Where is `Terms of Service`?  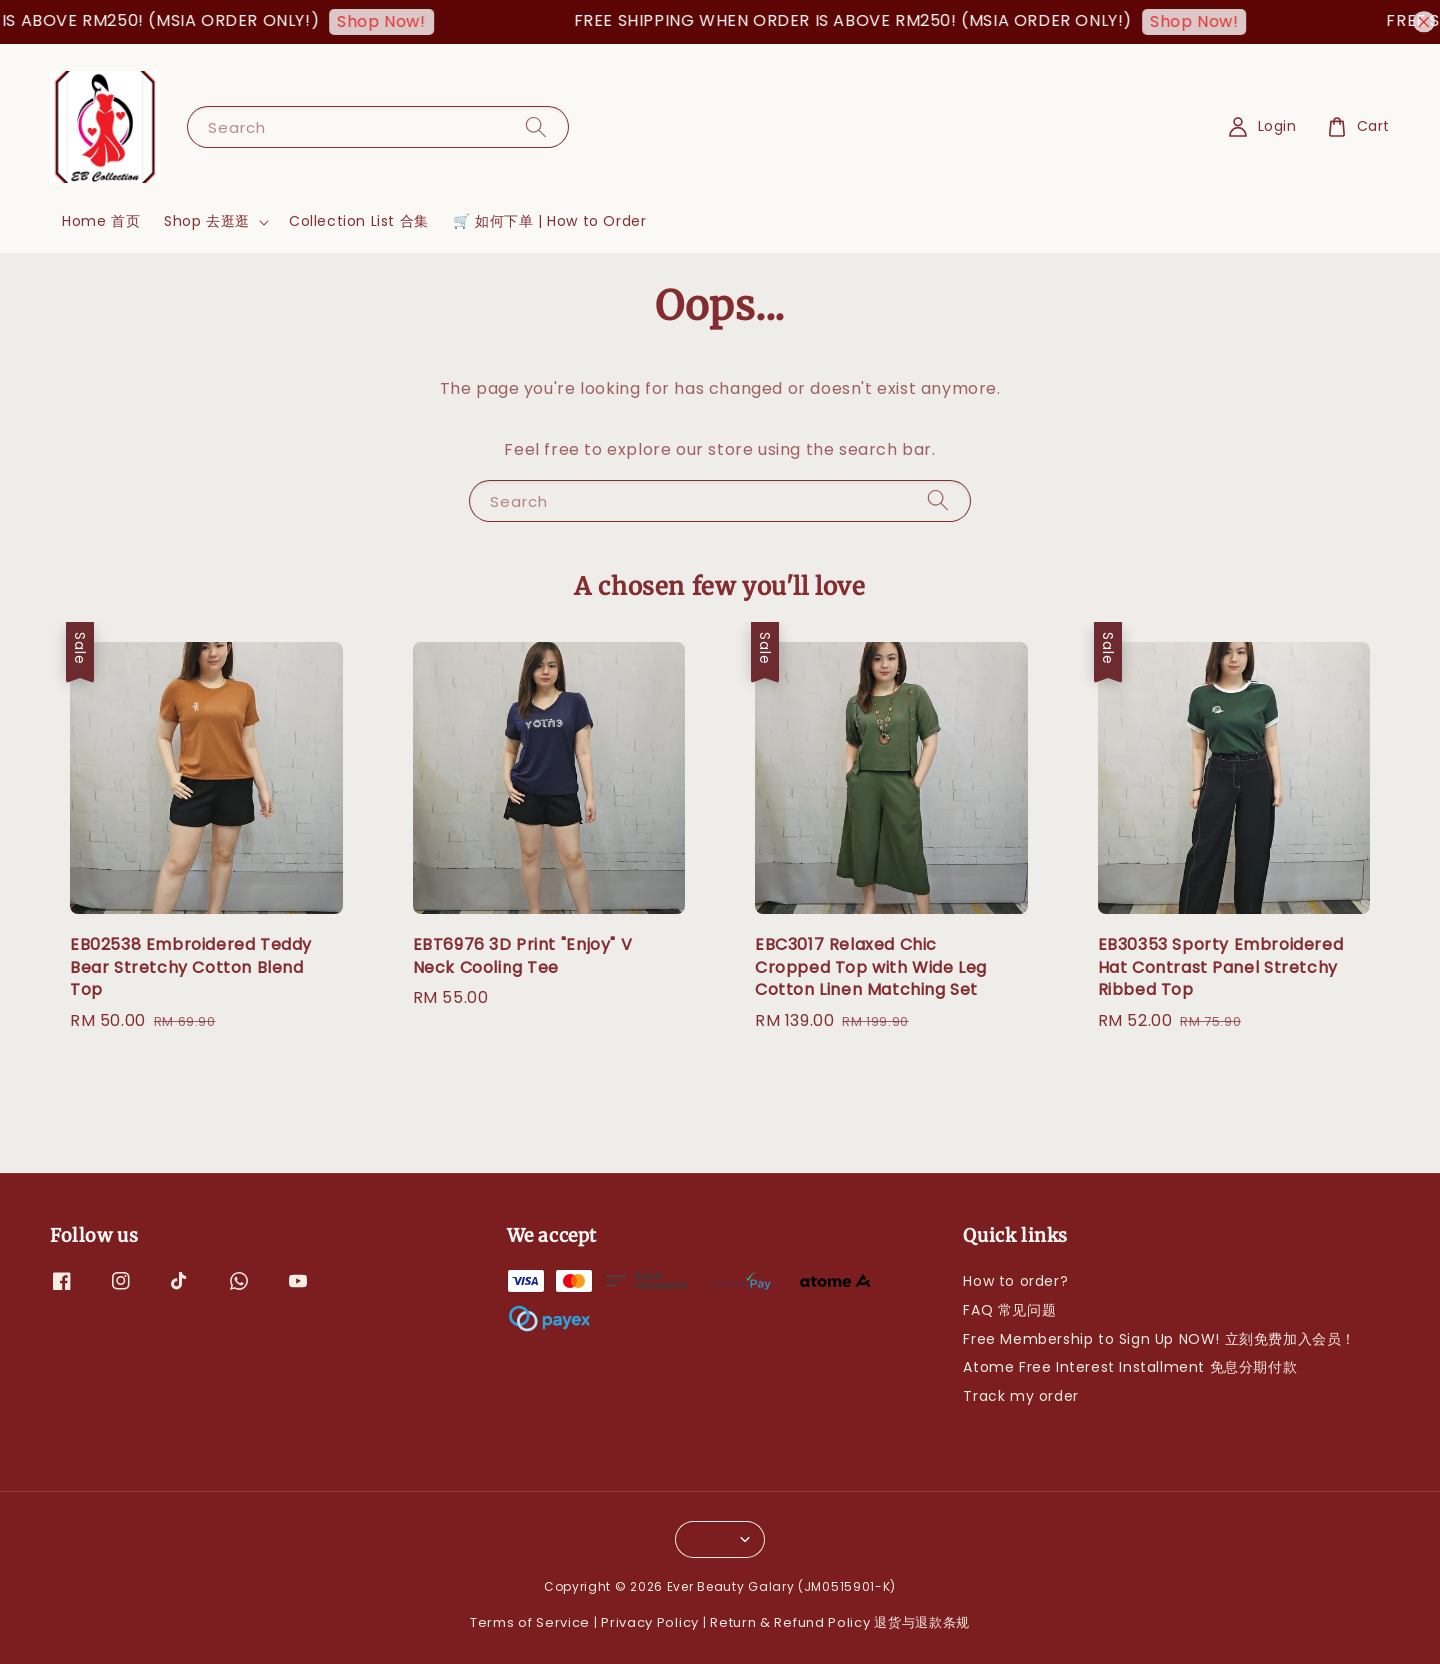 Terms of Service is located at coordinates (530, 1622).